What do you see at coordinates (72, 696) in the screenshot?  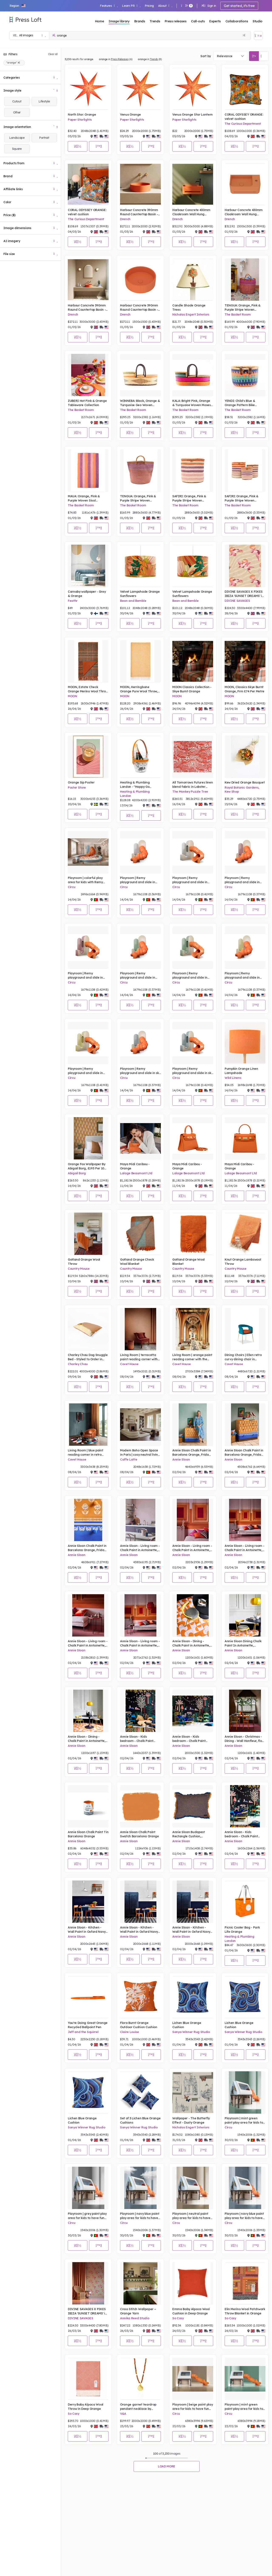 I see `MOON` at bounding box center [72, 696].